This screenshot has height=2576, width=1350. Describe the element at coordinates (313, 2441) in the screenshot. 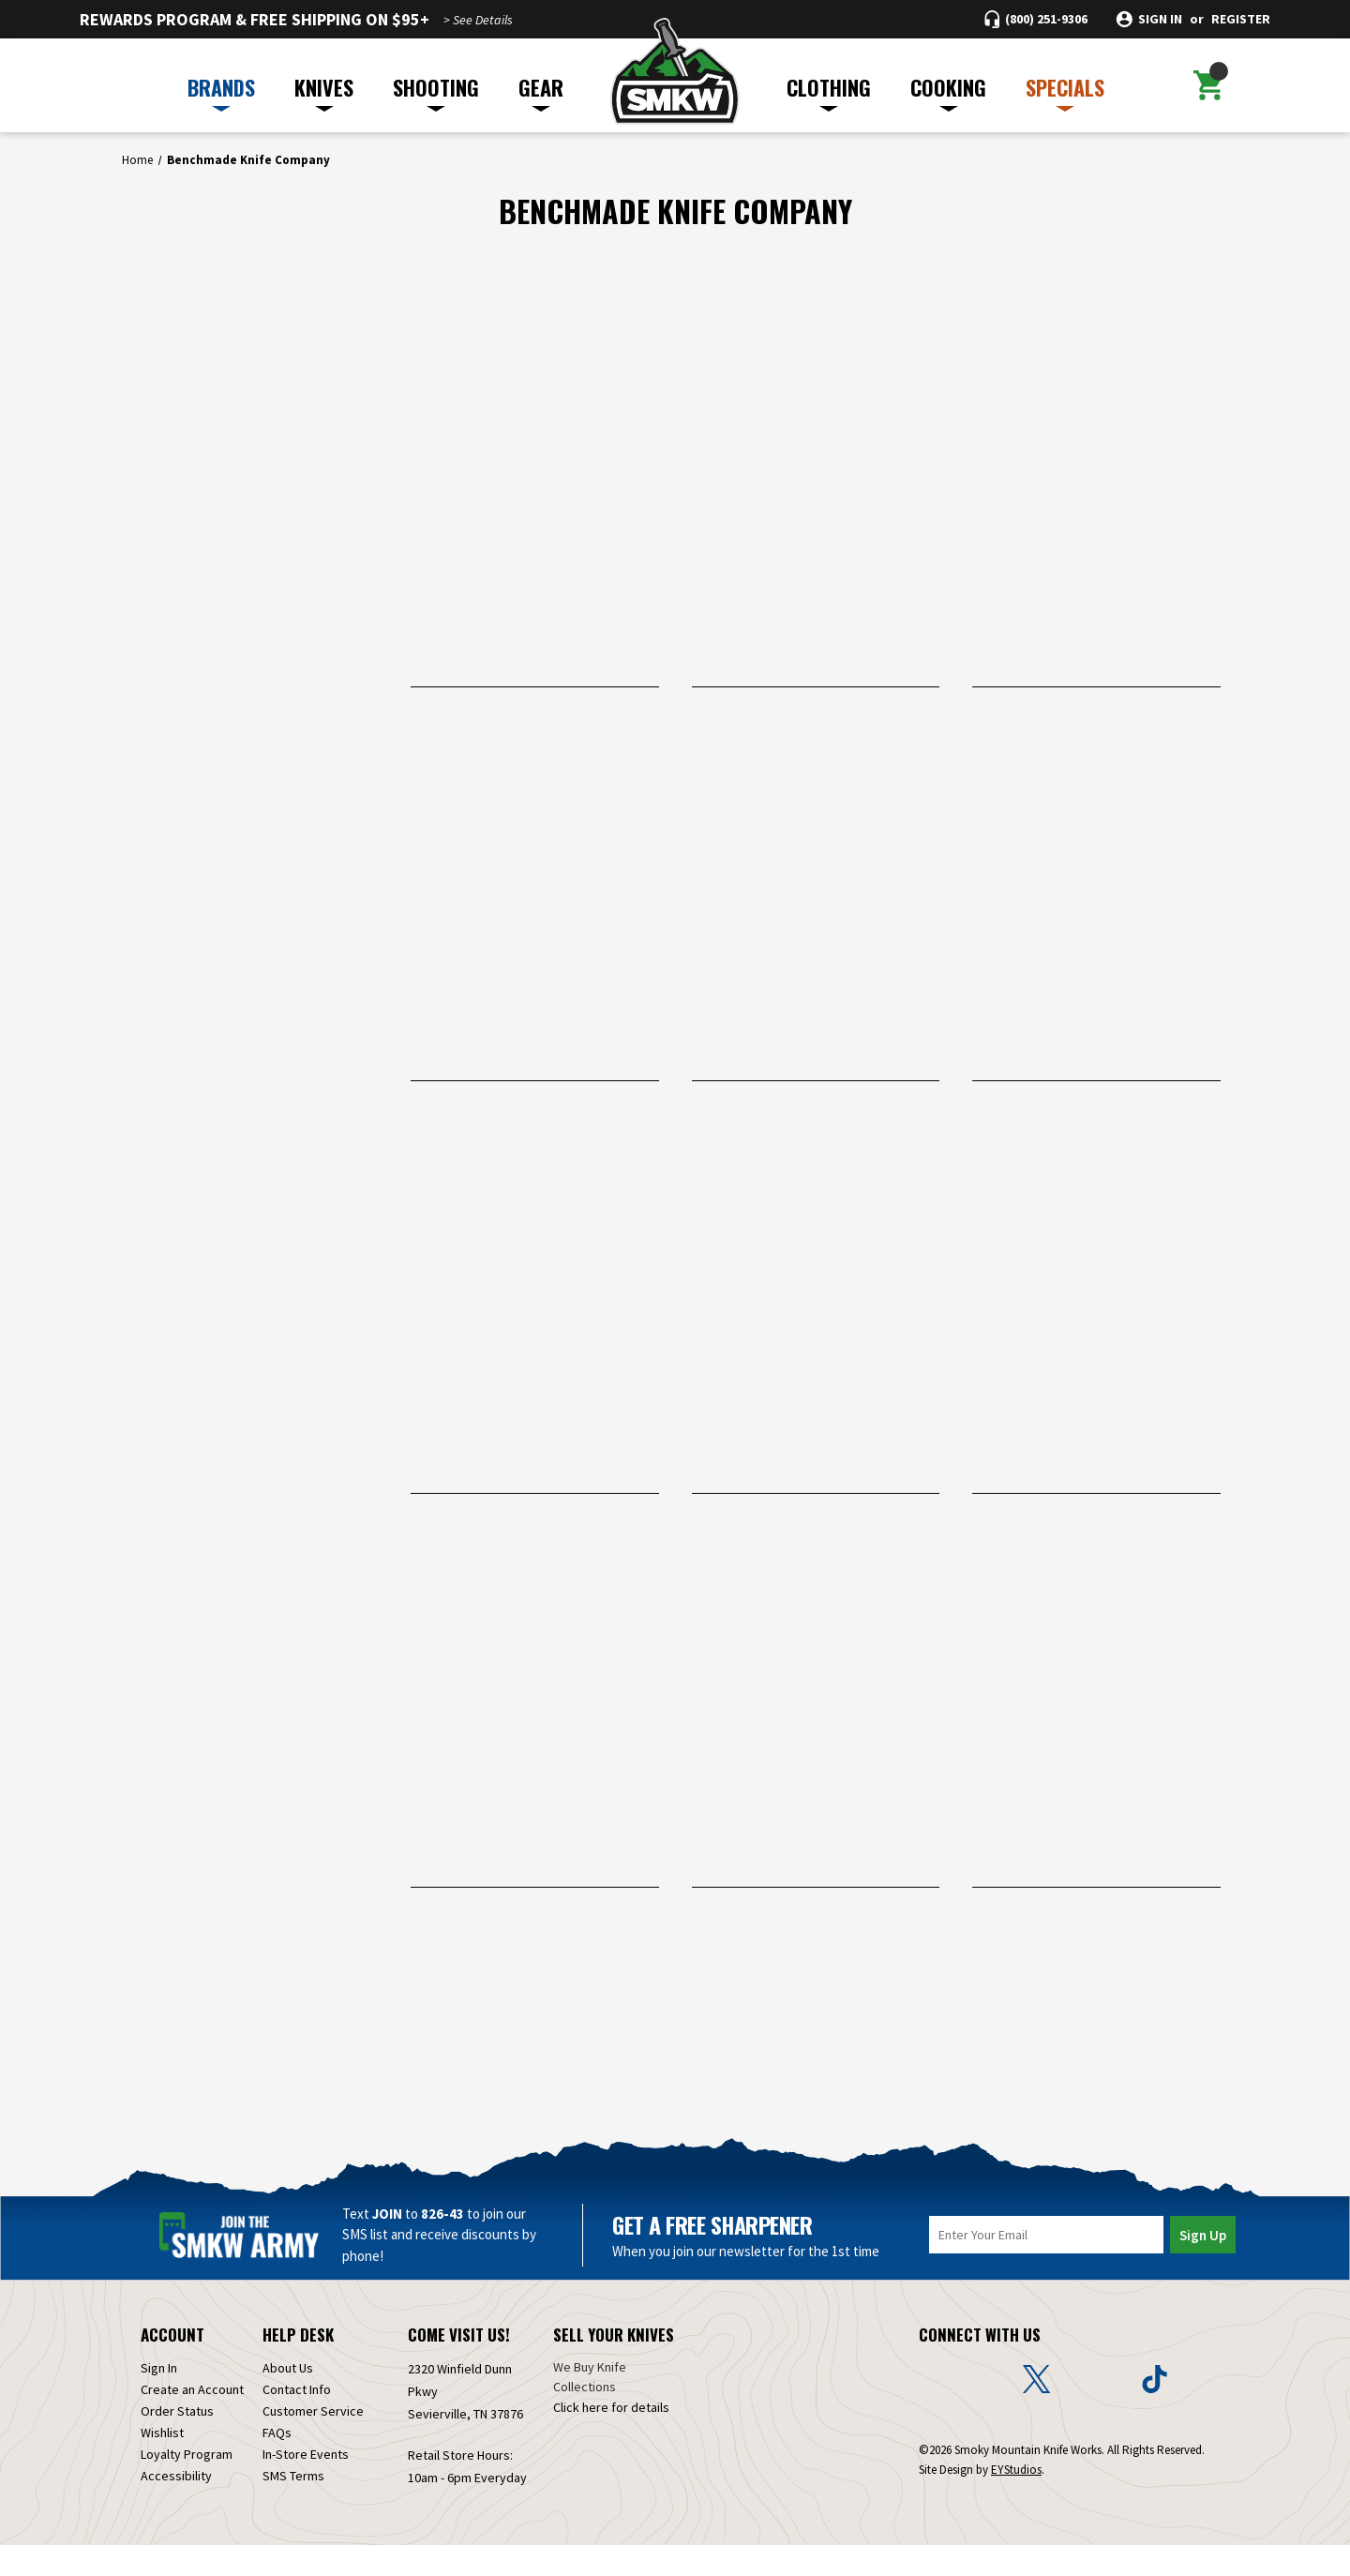

I see `Customer Service` at that location.